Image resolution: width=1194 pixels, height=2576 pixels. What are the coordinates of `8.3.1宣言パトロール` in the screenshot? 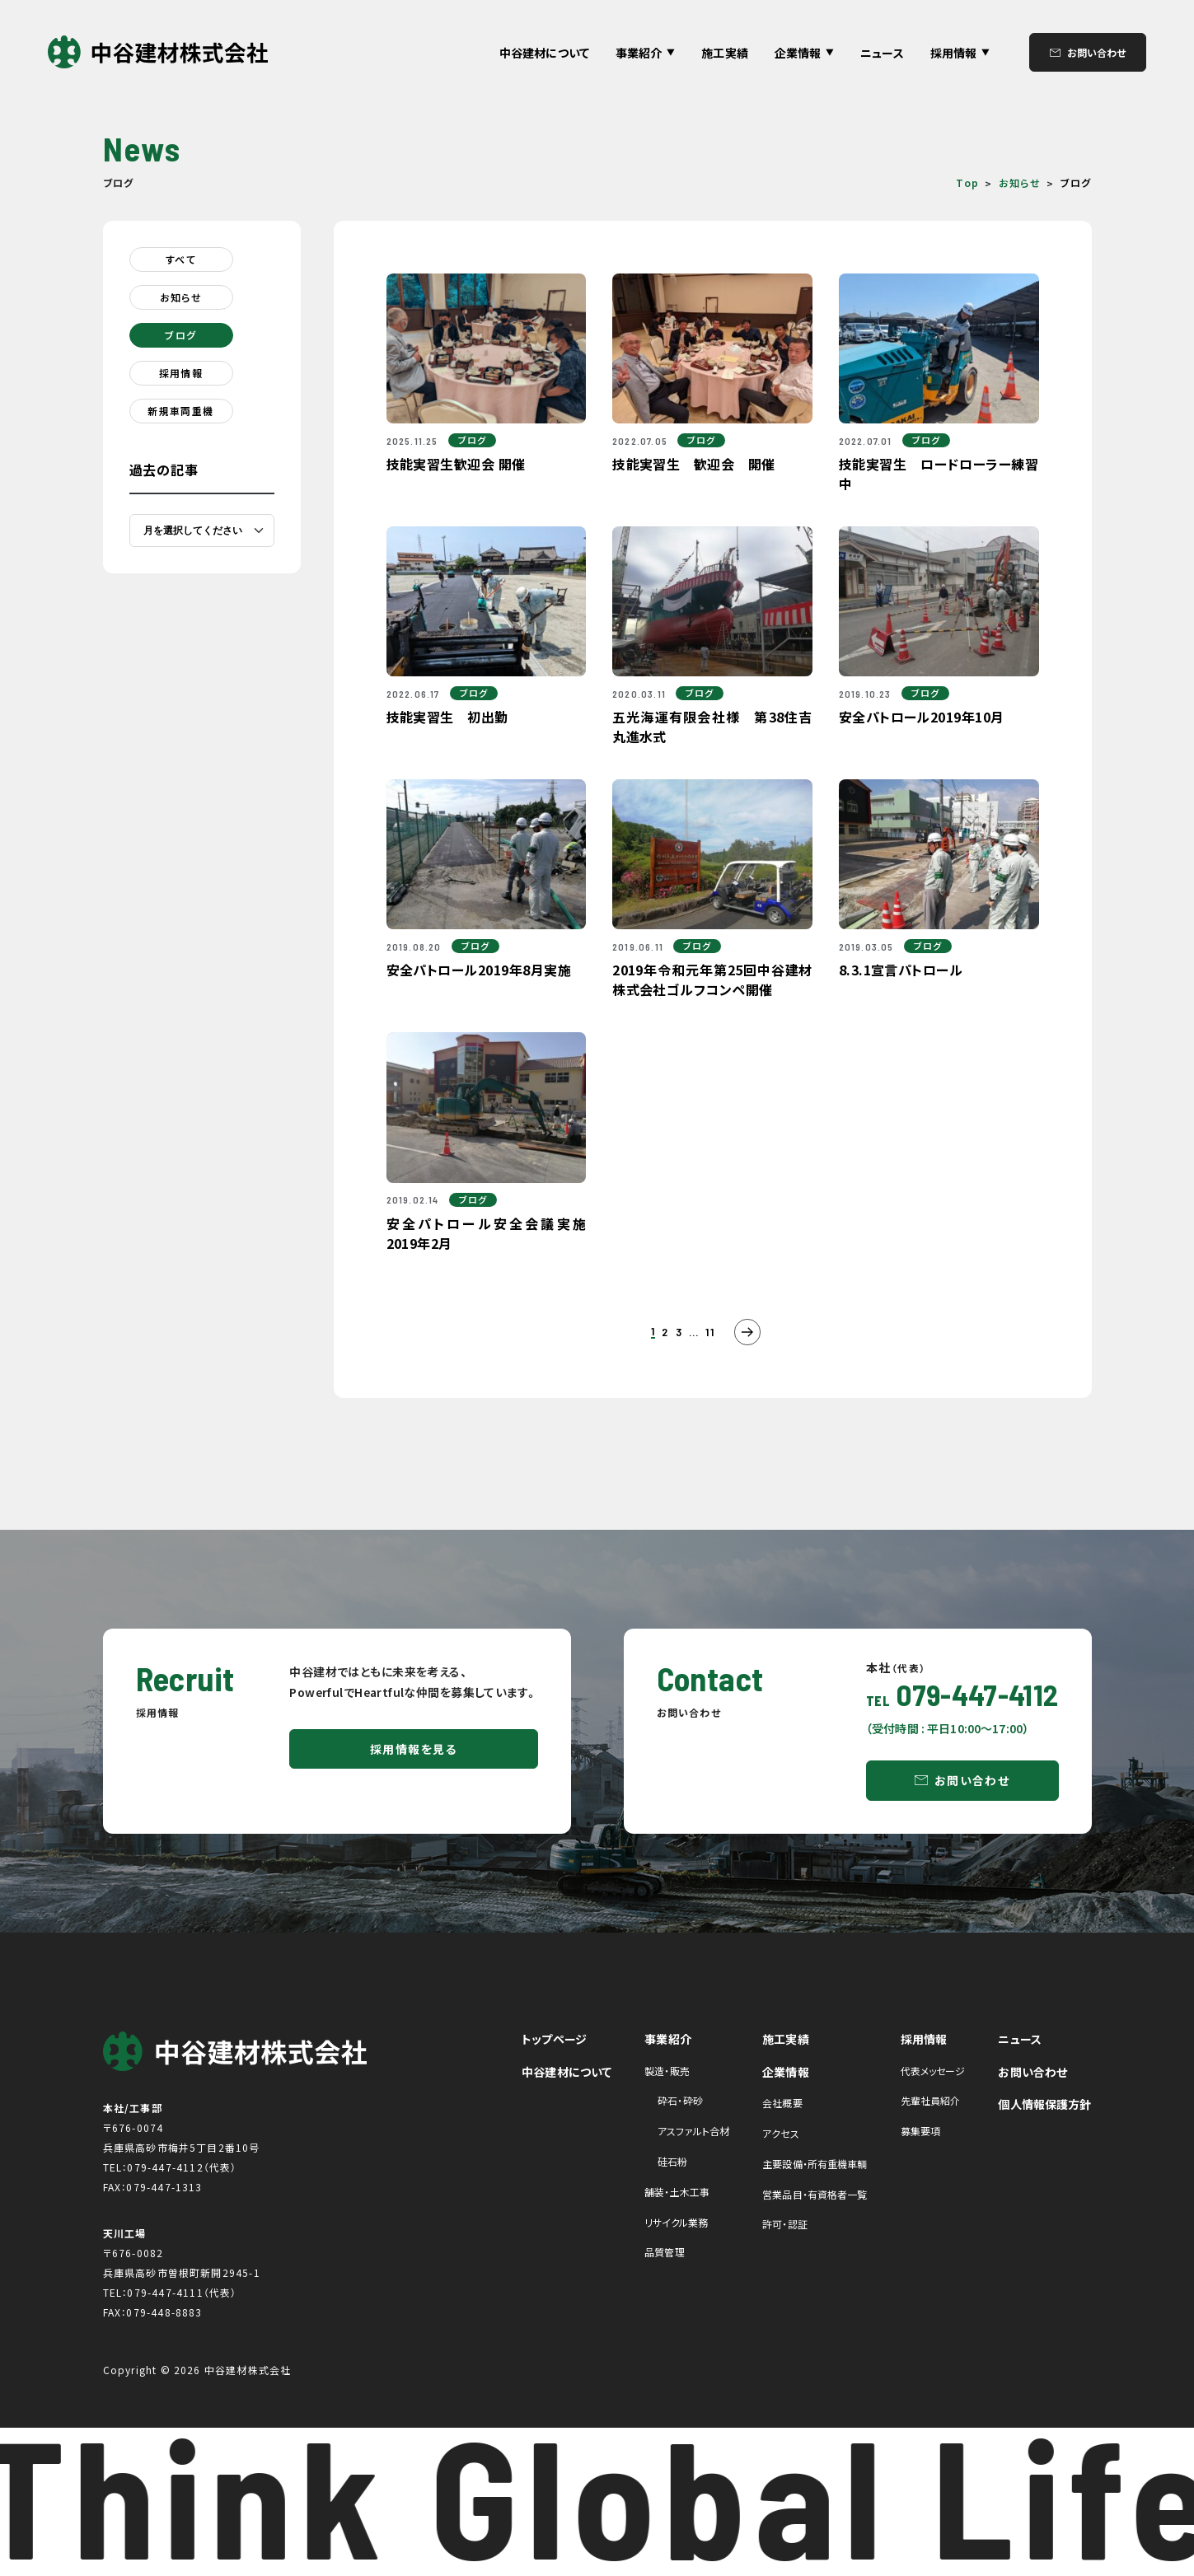 It's located at (901, 969).